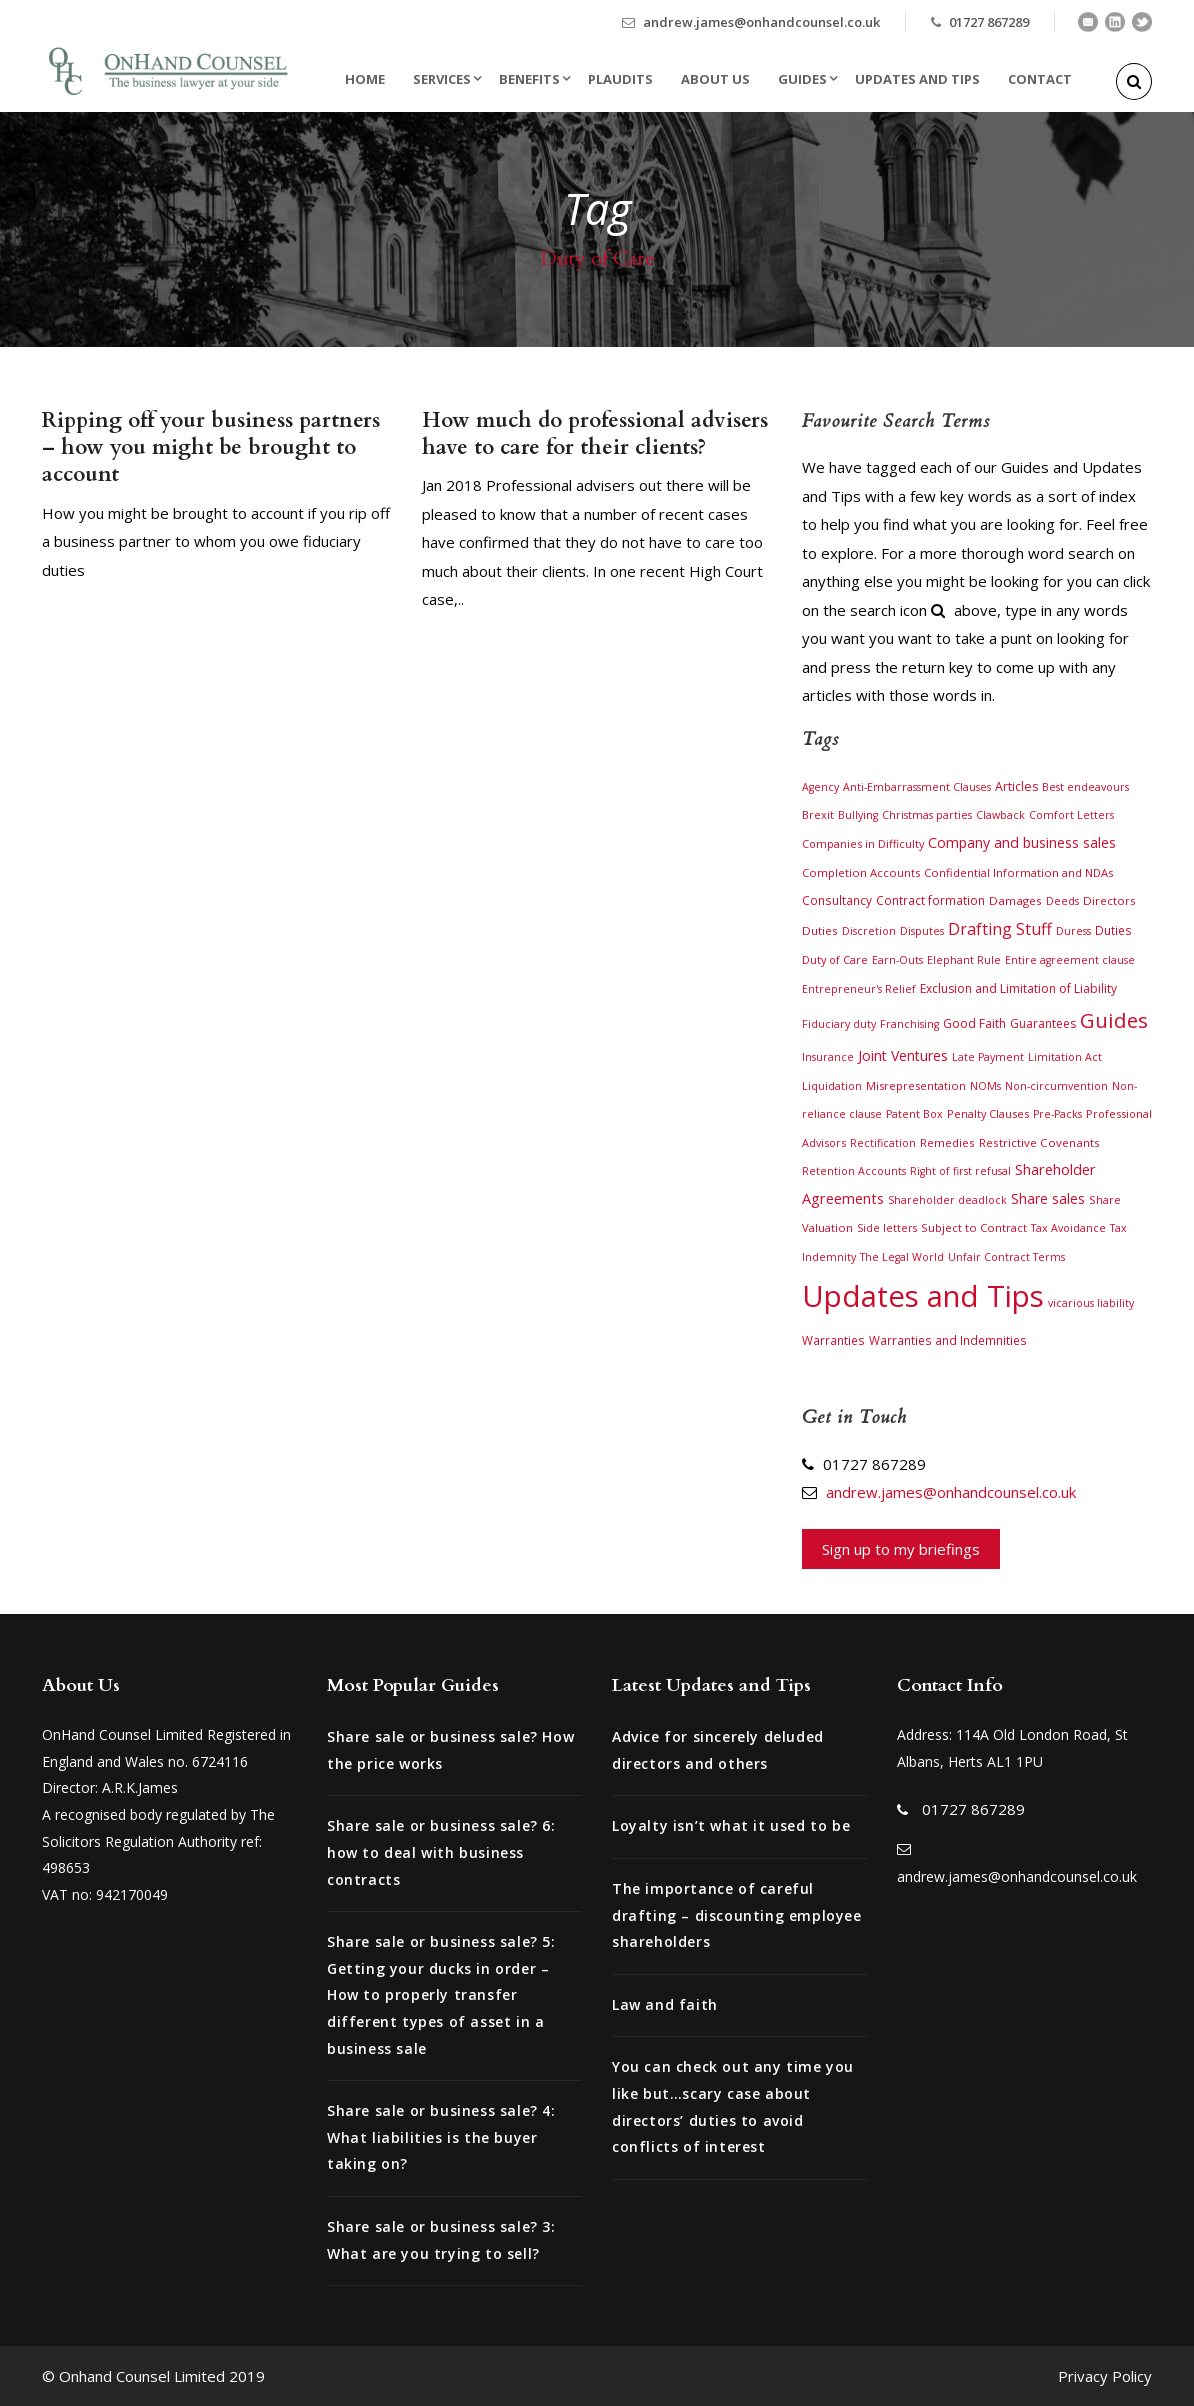 The width and height of the screenshot is (1194, 2406). I want to click on Late Payment, so click(988, 1057).